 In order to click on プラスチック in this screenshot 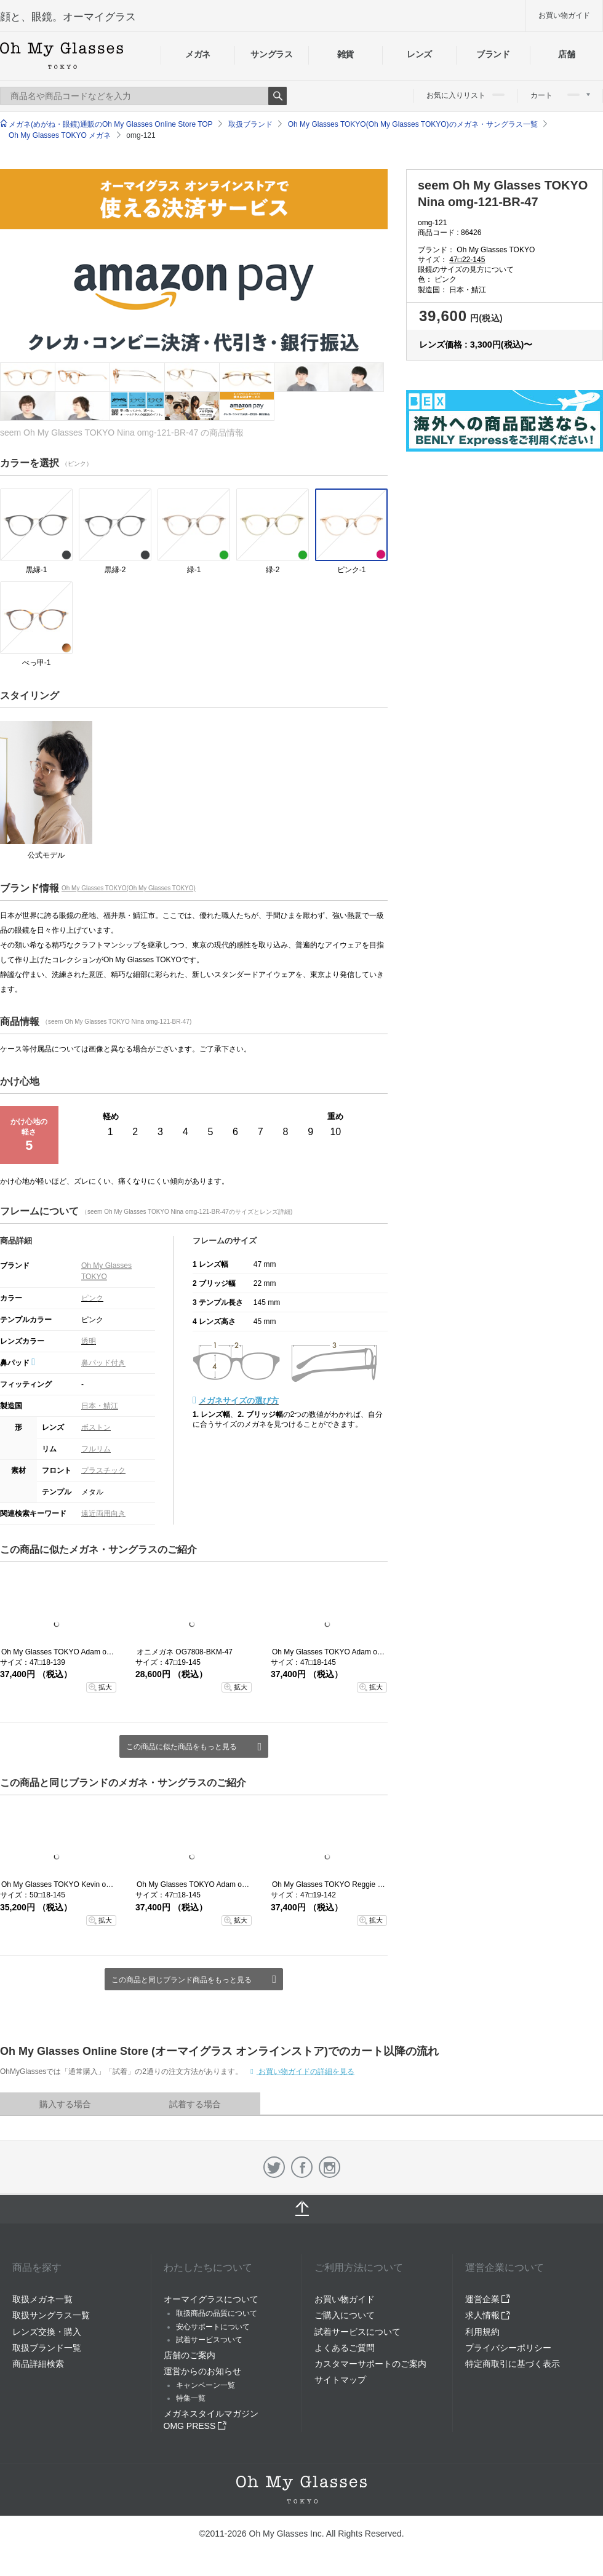, I will do `click(103, 1470)`.